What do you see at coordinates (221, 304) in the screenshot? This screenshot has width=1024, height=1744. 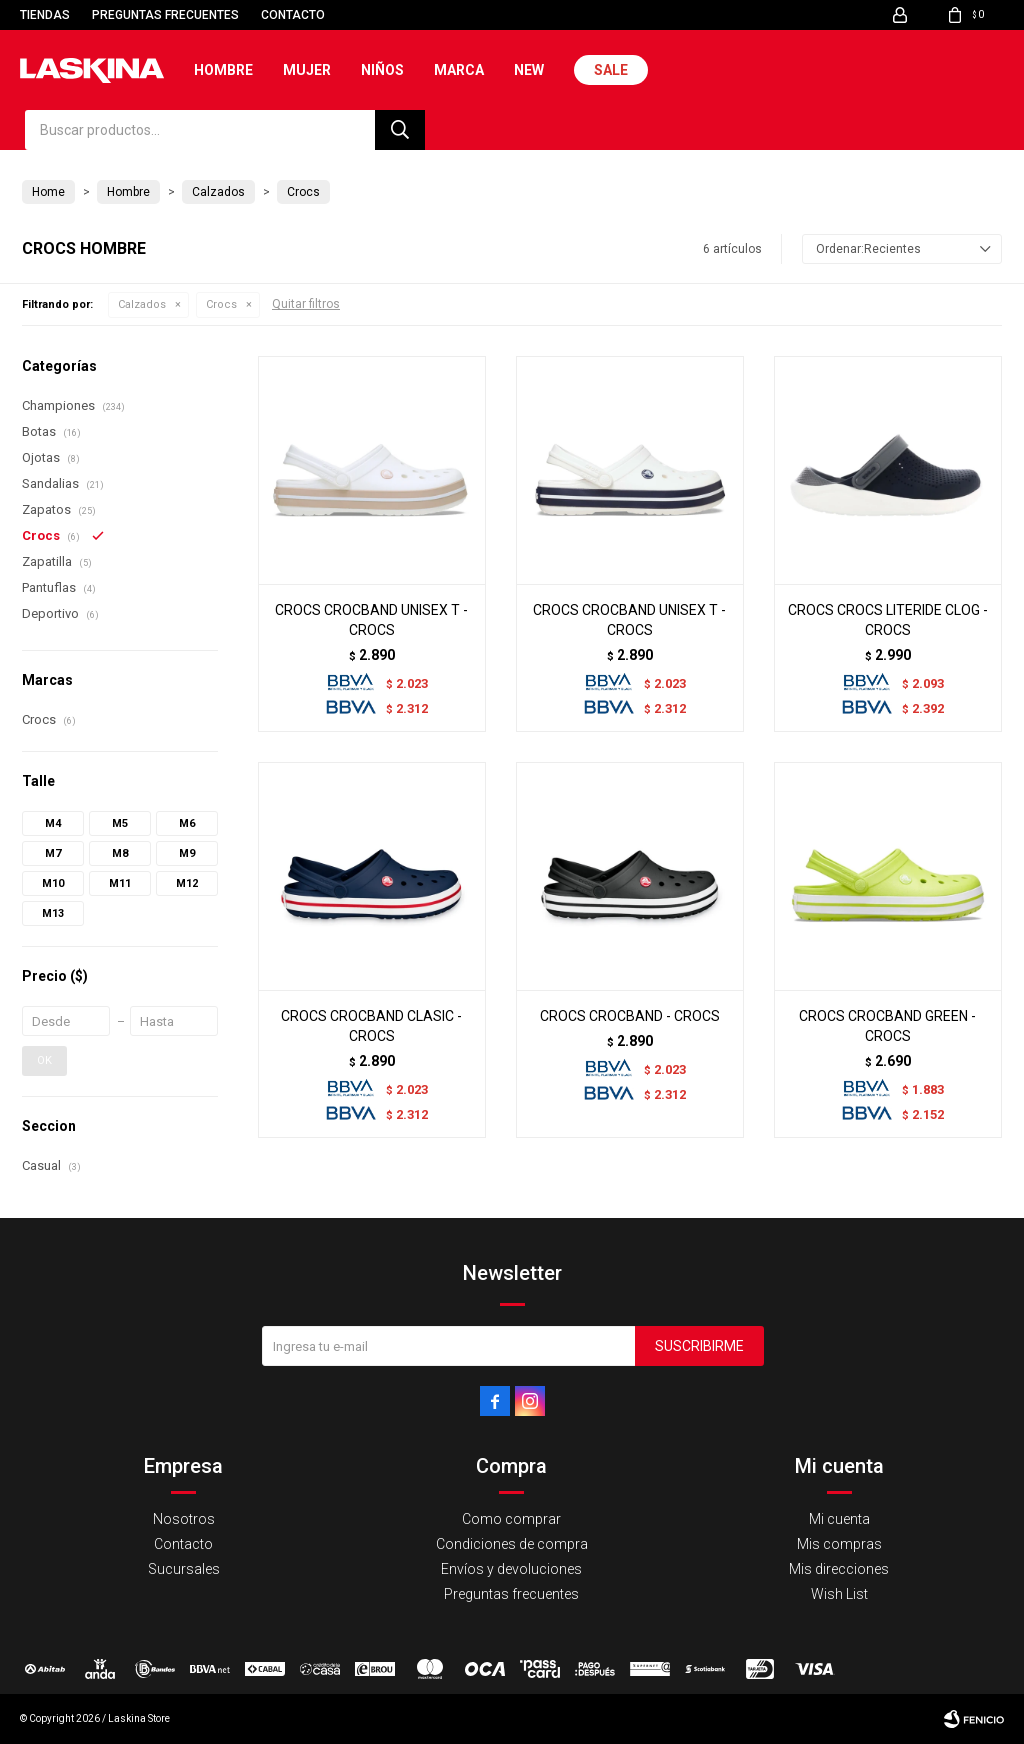 I see `Crocs` at bounding box center [221, 304].